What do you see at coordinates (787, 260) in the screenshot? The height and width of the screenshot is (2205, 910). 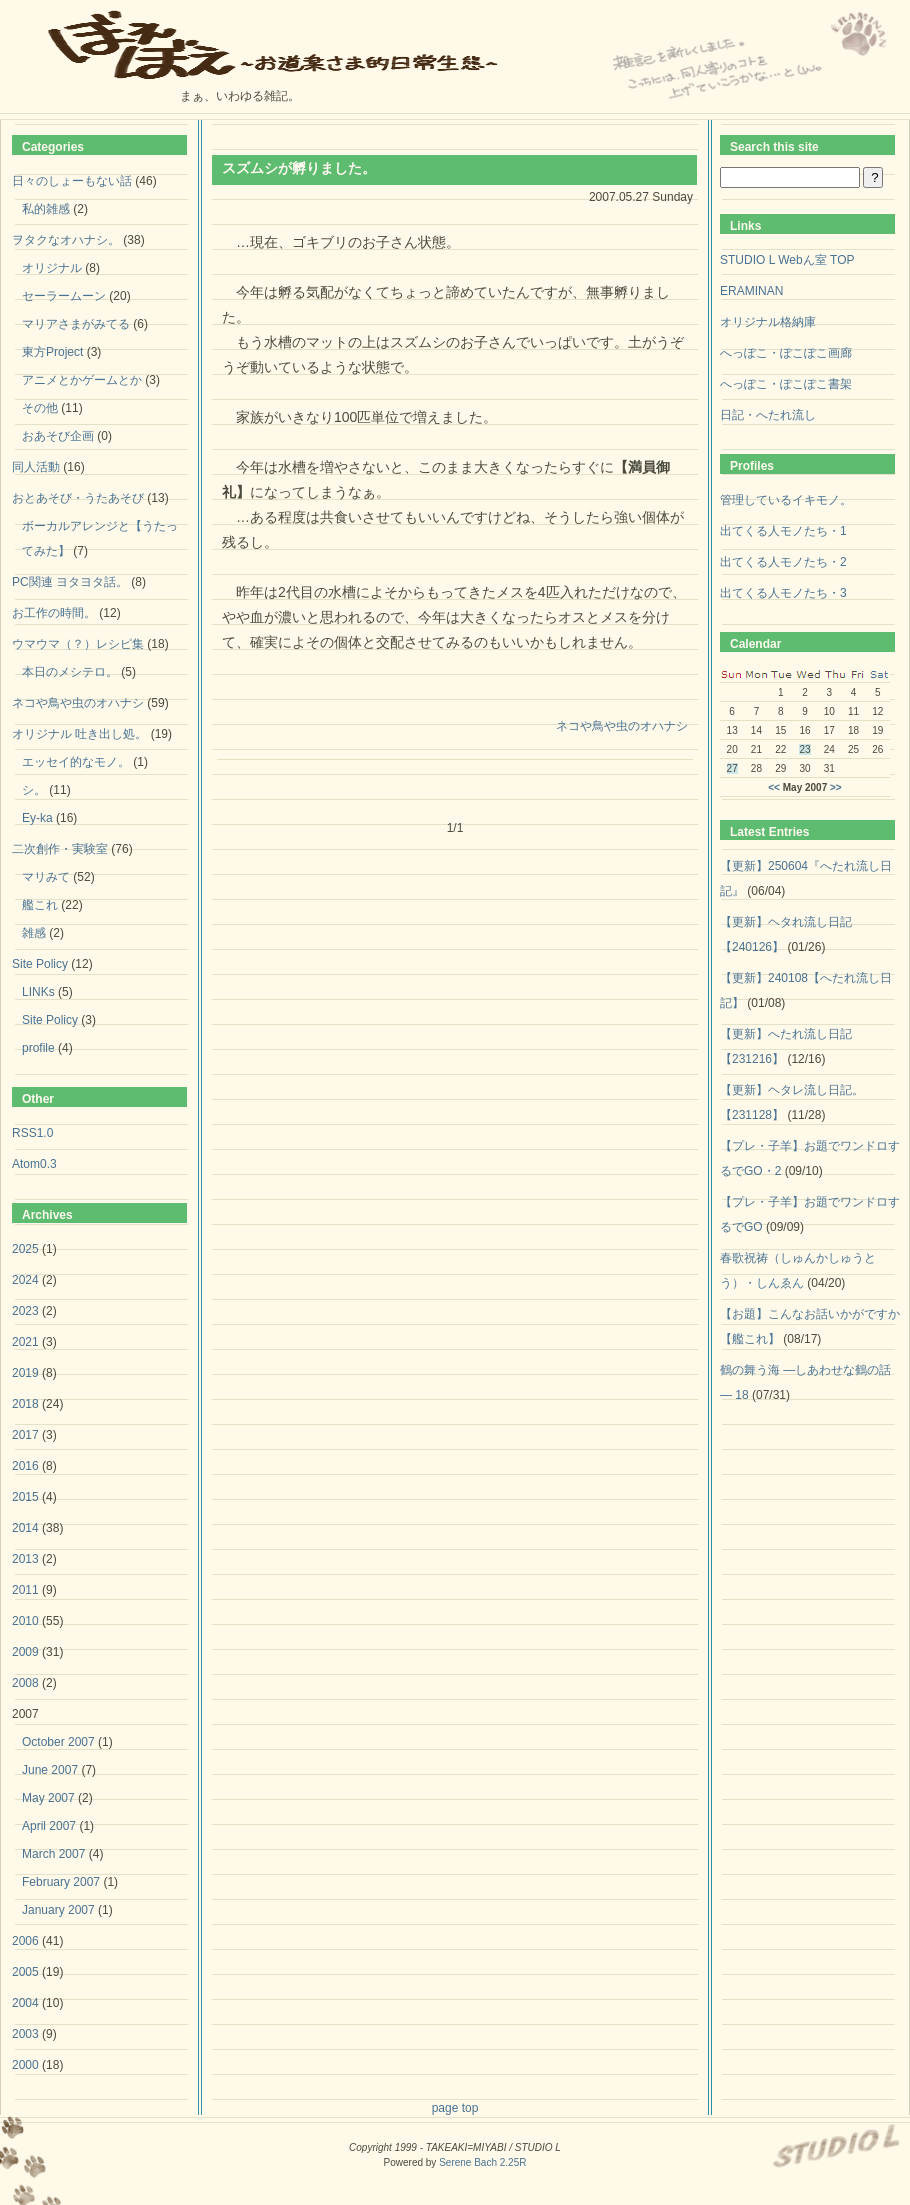 I see `STUDIO L Webん室 TOP` at bounding box center [787, 260].